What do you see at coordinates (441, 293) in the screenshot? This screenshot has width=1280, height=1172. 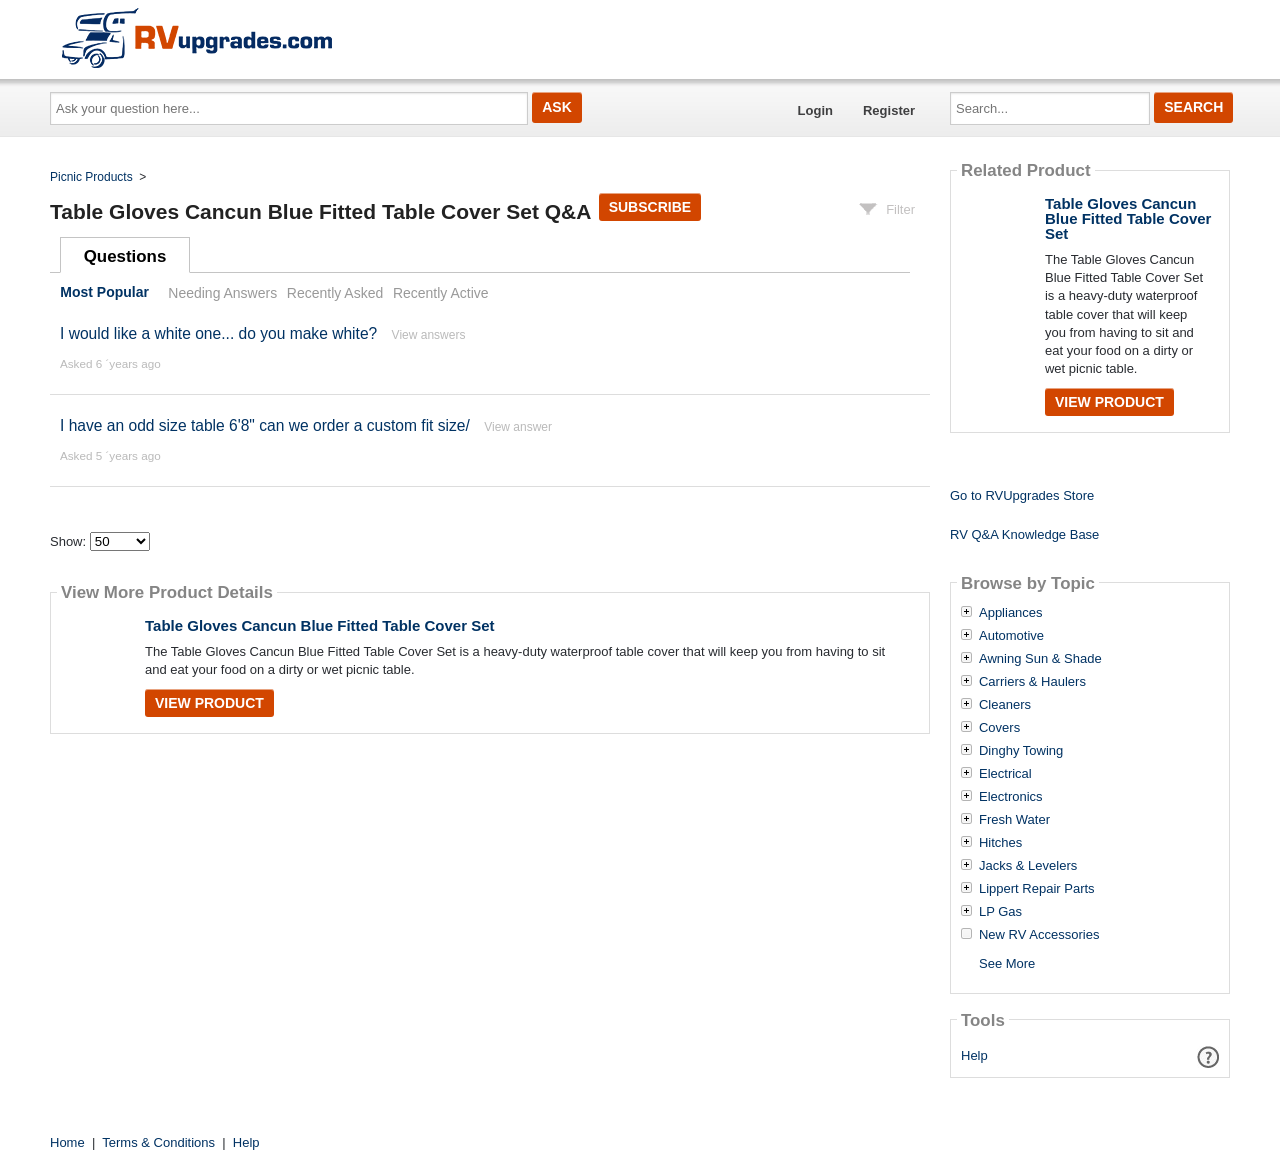 I see `Recently Active` at bounding box center [441, 293].